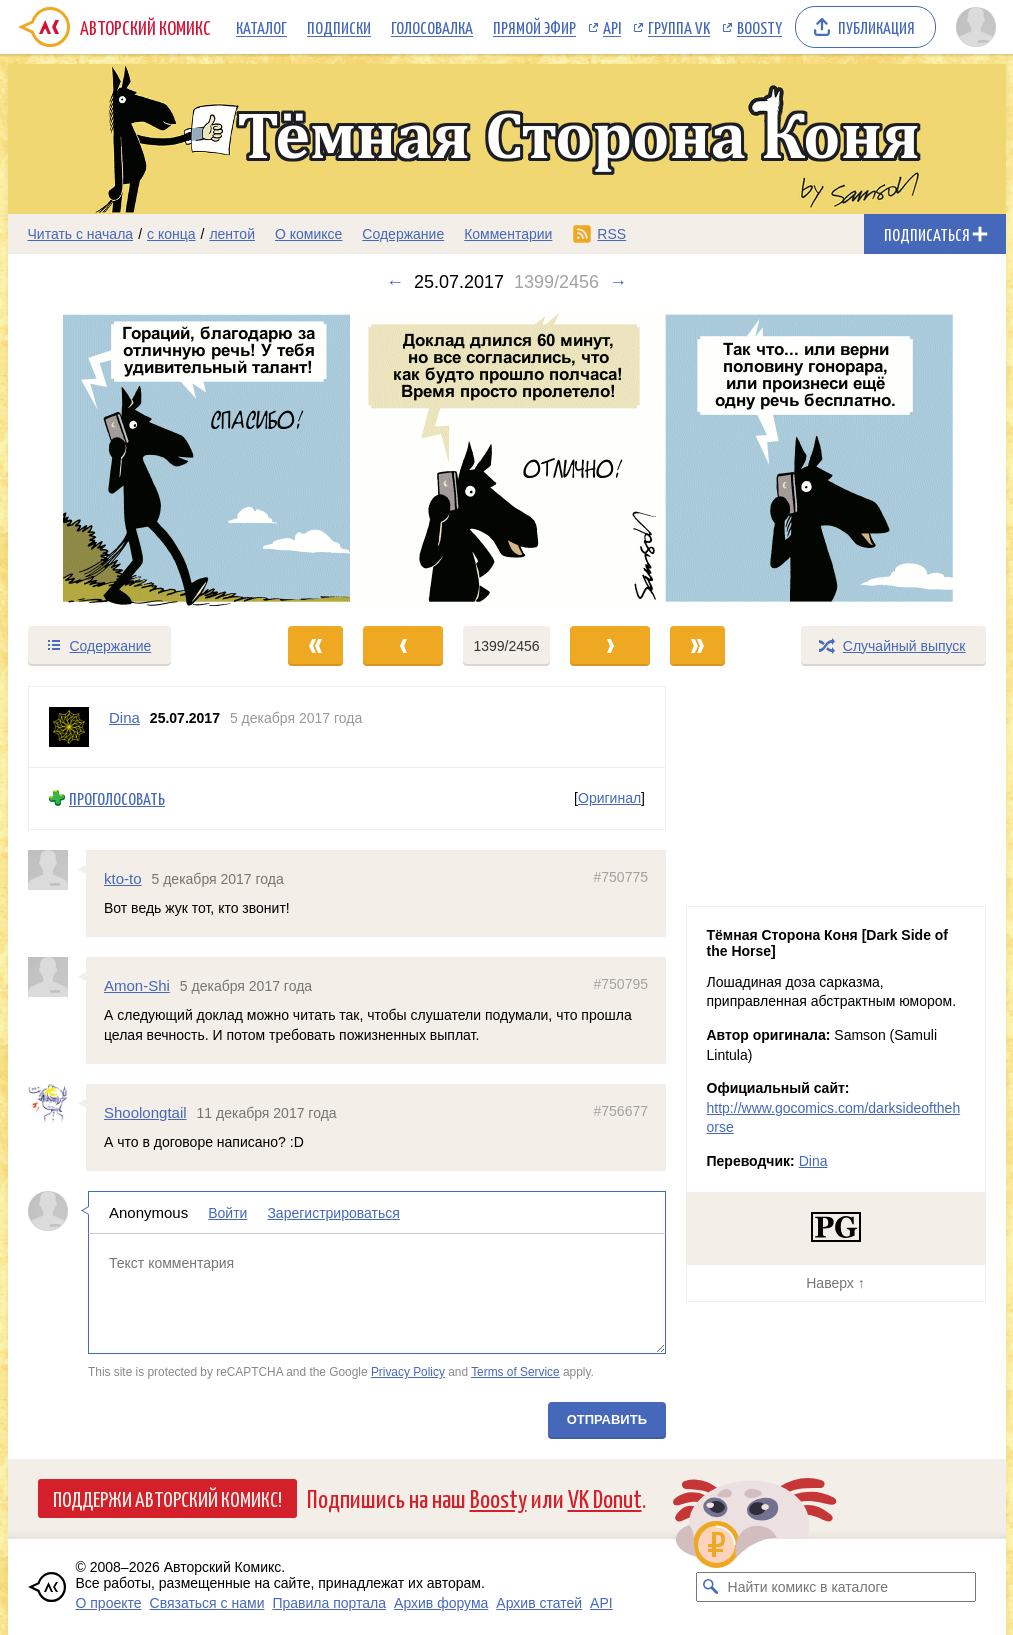 This screenshot has height=1635, width=1013. What do you see at coordinates (232, 234) in the screenshot?
I see `лентой` at bounding box center [232, 234].